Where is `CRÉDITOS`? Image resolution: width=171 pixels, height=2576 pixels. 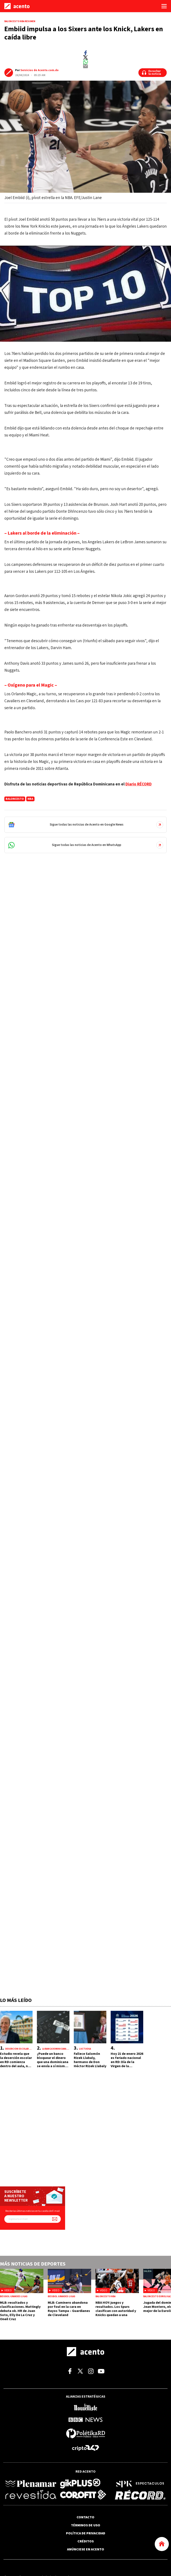 CRÉDITOS is located at coordinates (85, 2541).